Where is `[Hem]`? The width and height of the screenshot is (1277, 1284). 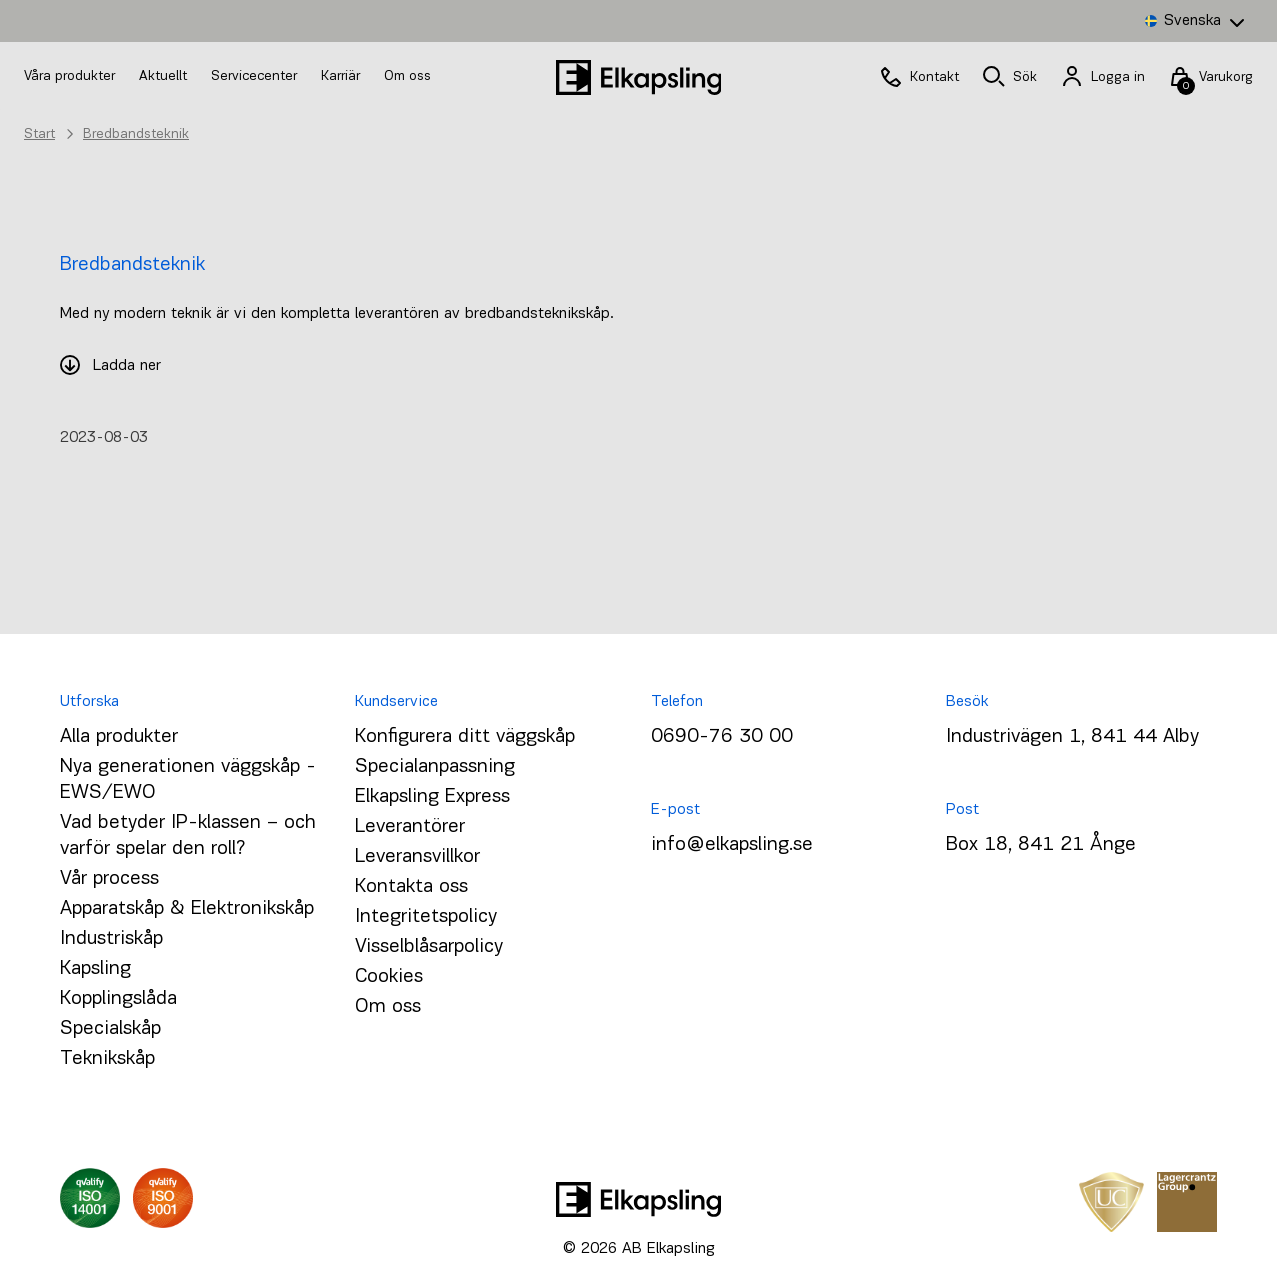
[Hem] is located at coordinates (639, 77).